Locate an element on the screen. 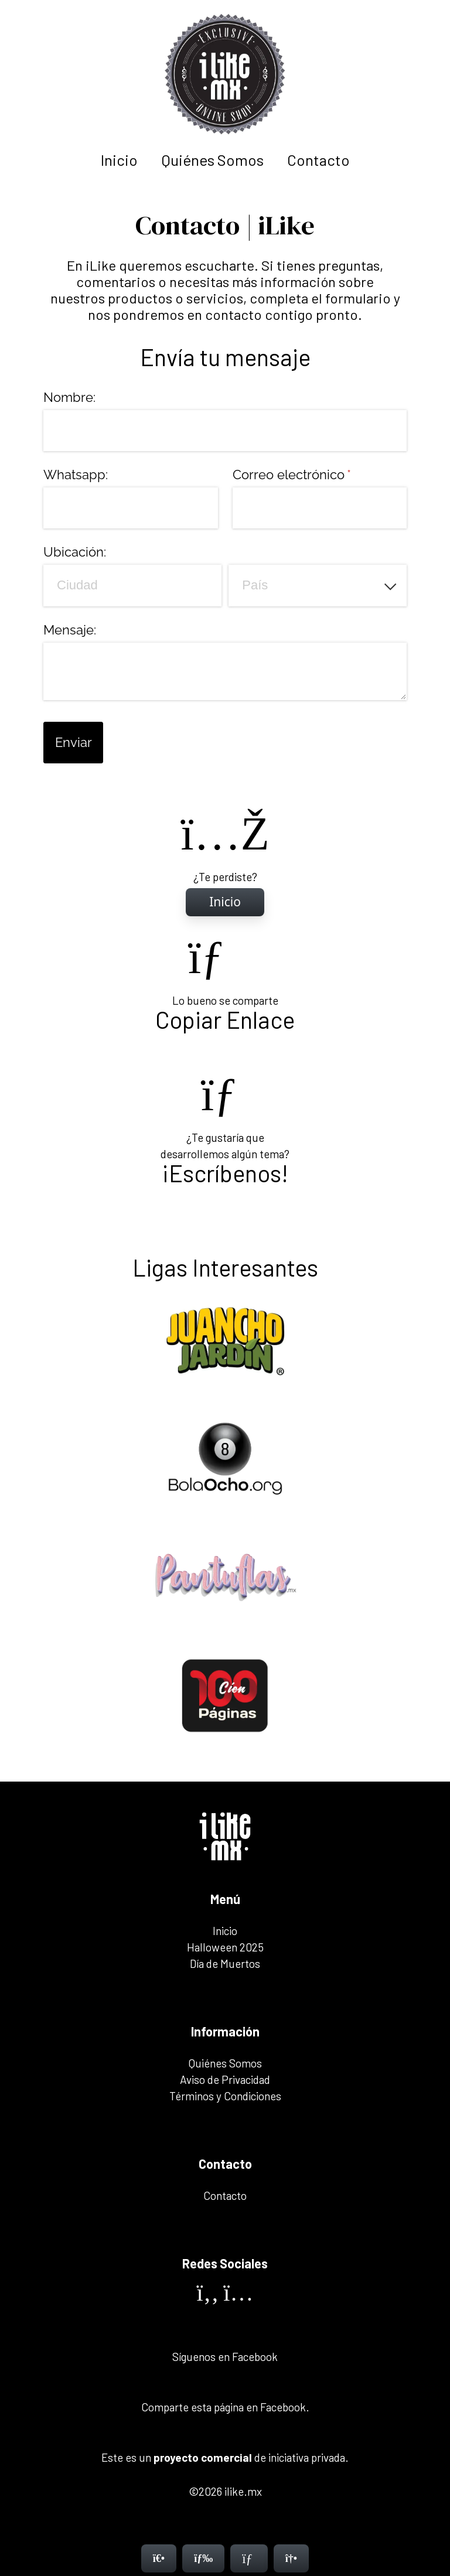 The image size is (450, 2576). Nombre: is located at coordinates (69, 397).